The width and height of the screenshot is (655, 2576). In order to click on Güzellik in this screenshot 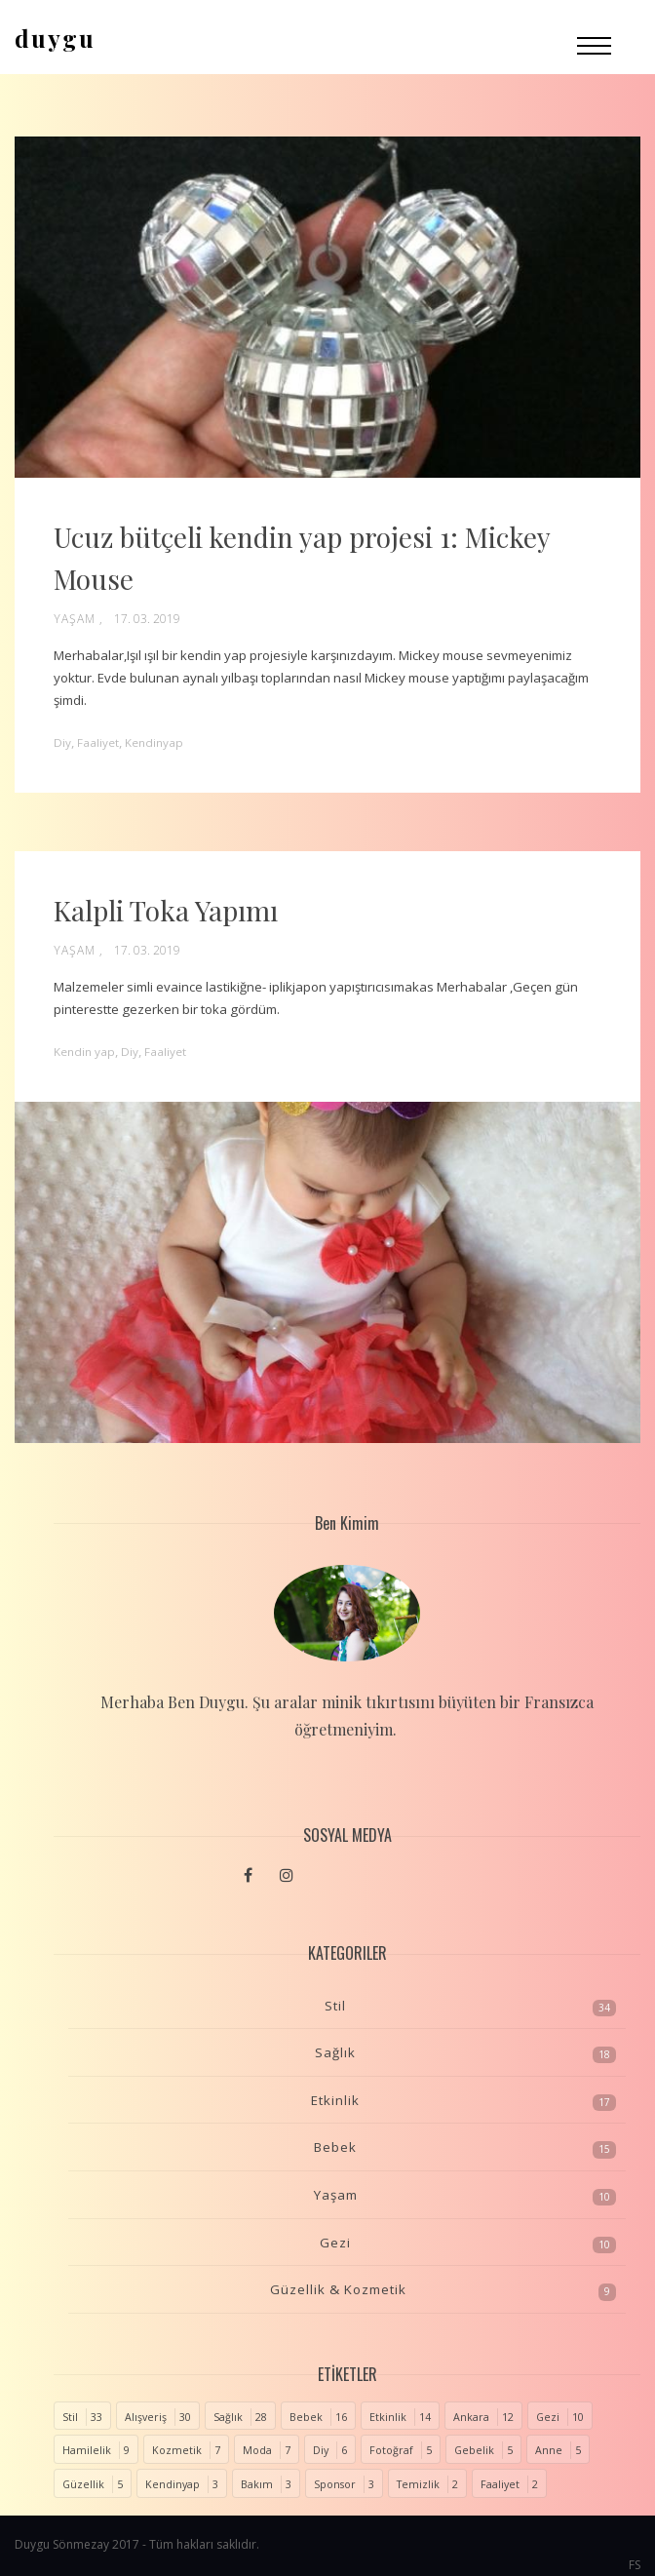, I will do `click(83, 2484)`.